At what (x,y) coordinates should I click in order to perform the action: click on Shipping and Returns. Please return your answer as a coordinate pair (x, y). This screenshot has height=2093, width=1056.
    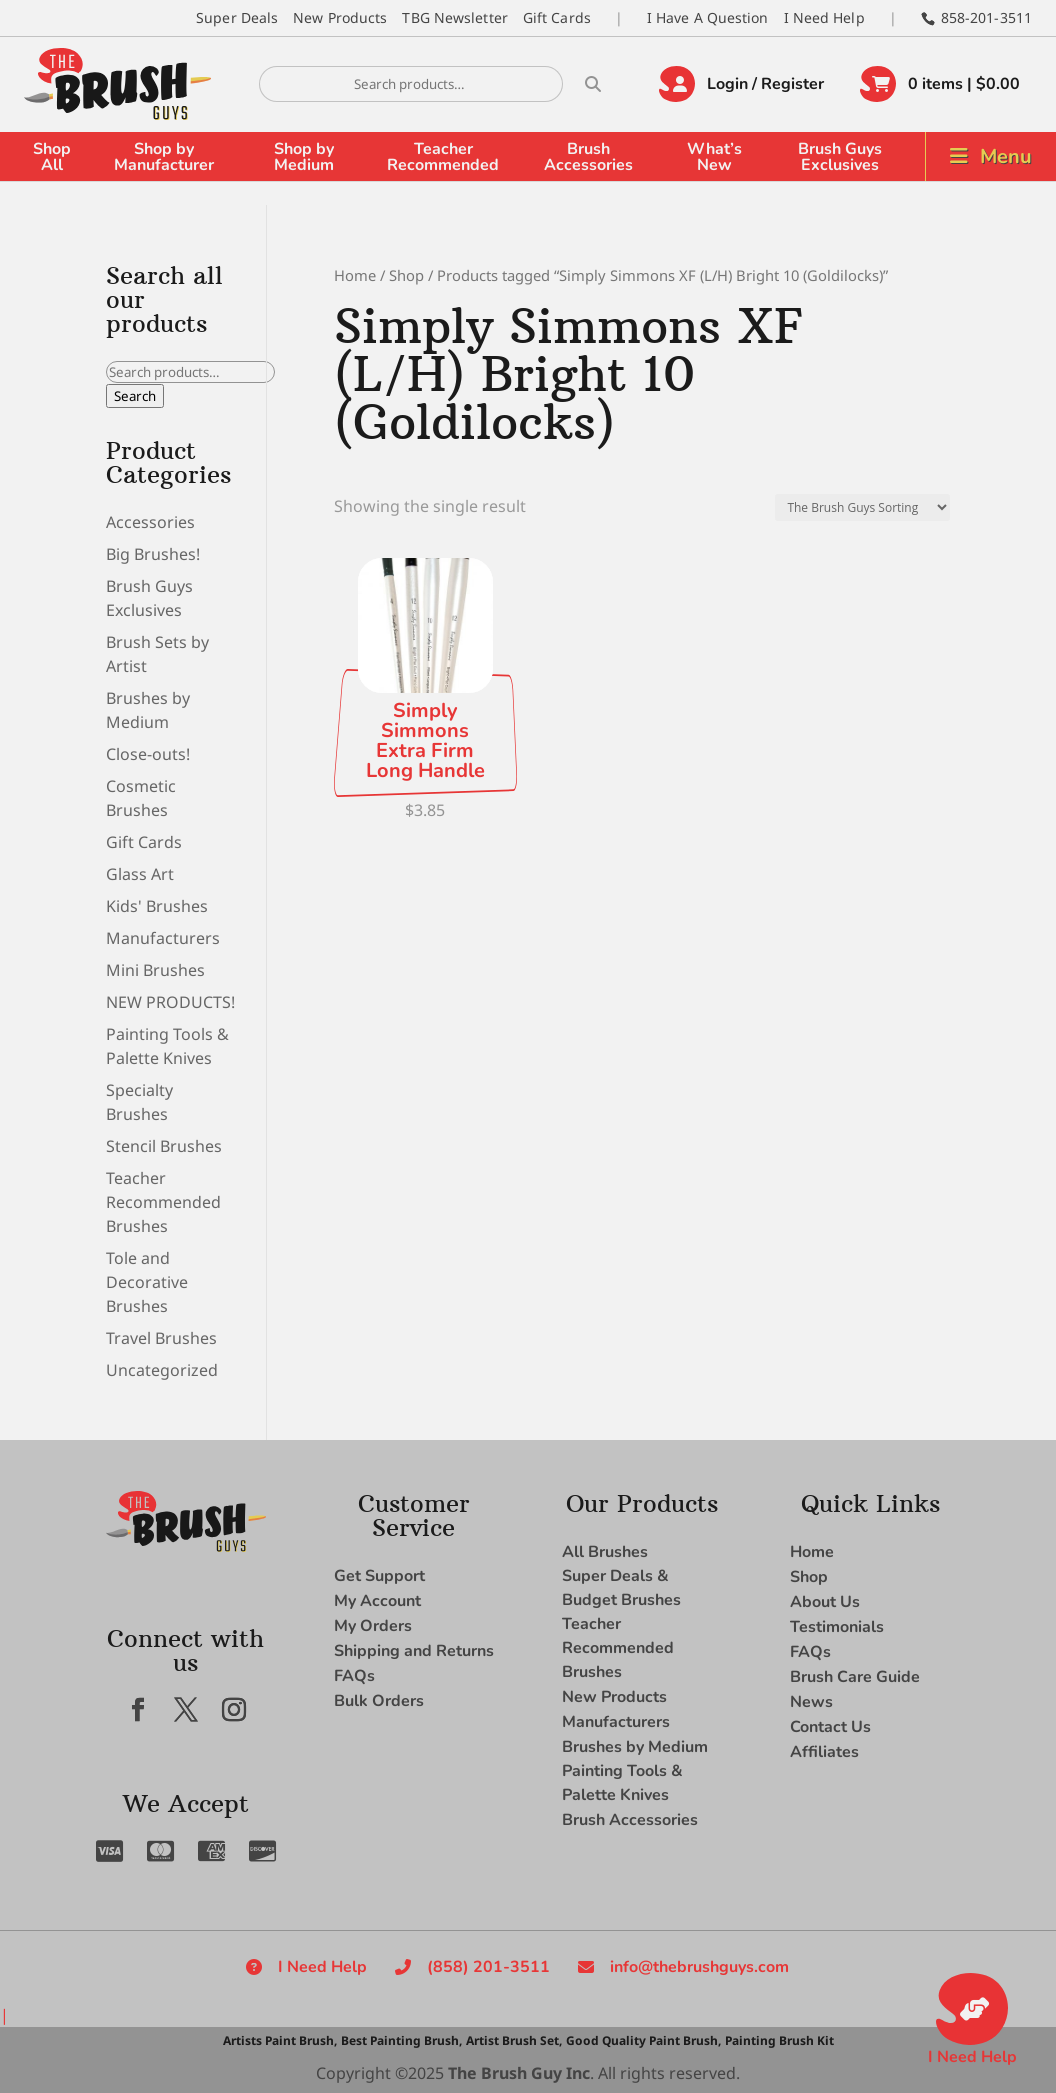
    Looking at the image, I should click on (414, 1651).